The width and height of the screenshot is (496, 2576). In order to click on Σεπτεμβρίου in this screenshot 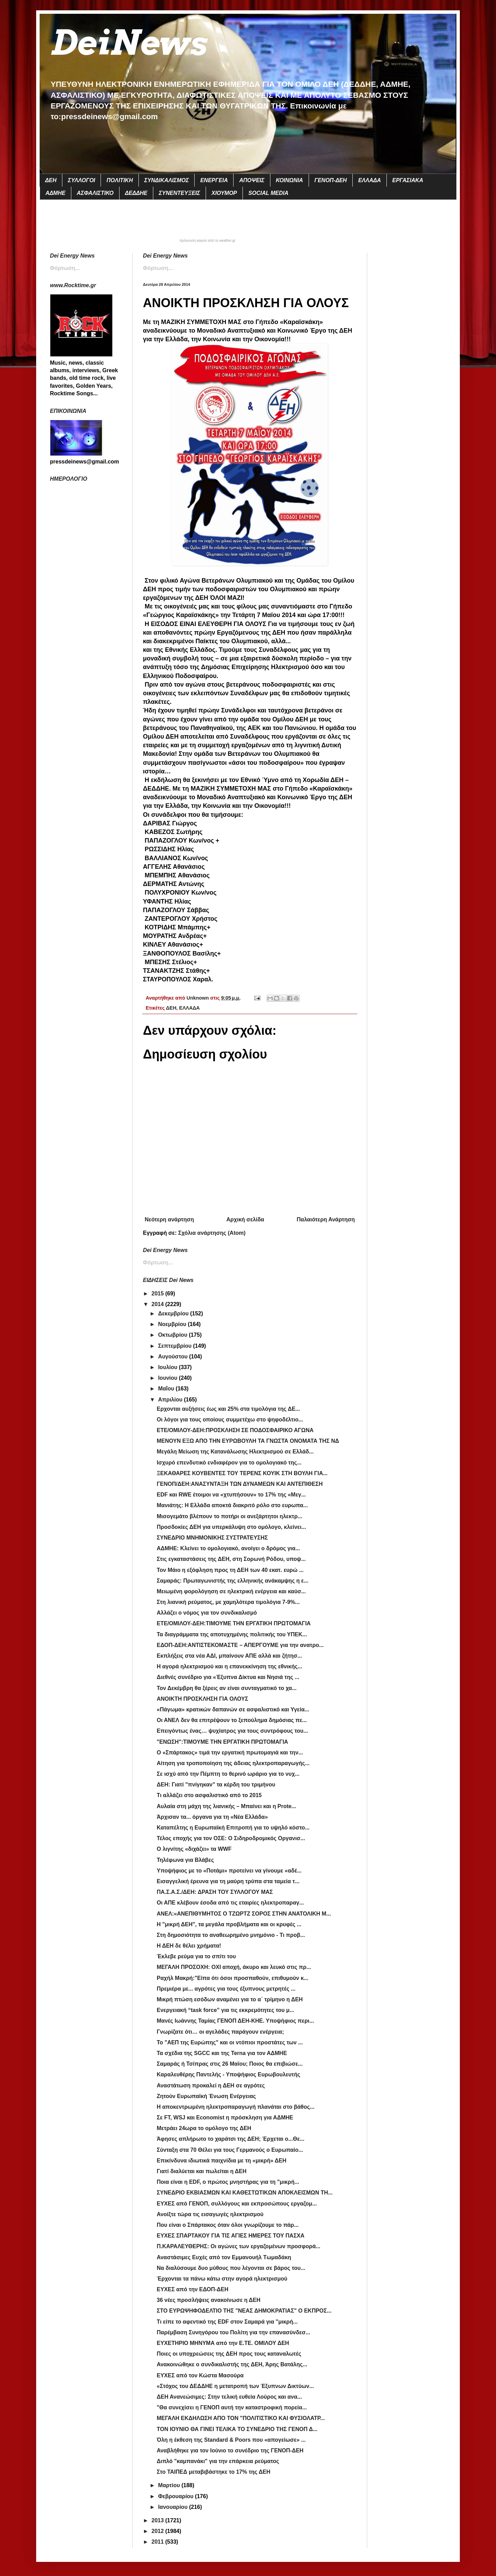, I will do `click(175, 1346)`.